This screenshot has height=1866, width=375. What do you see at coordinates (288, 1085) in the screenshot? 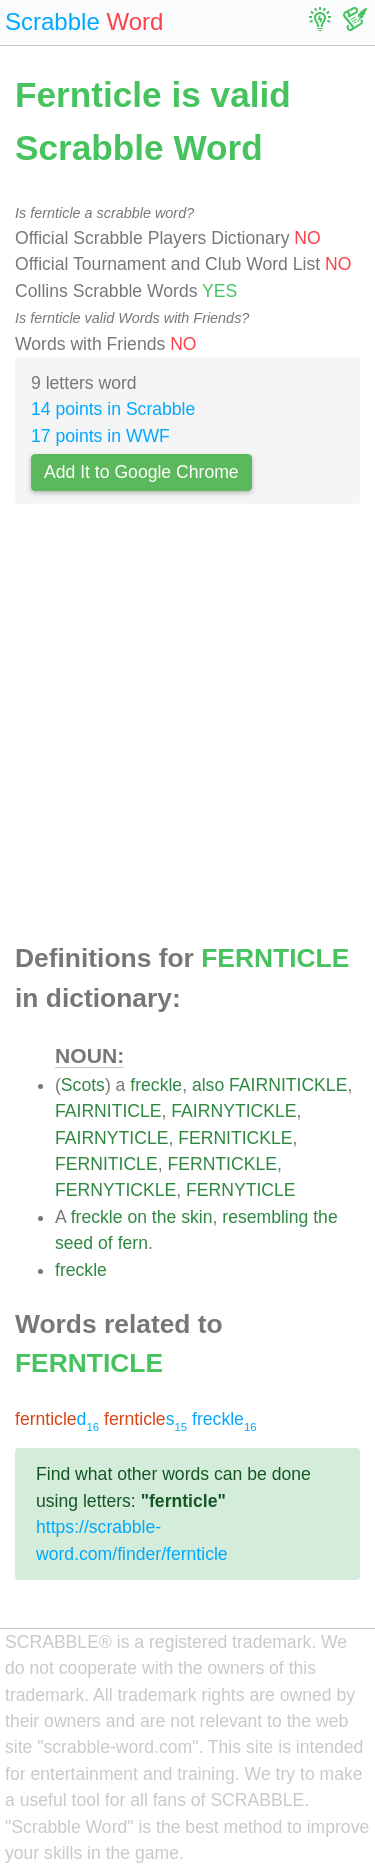
I see `FAIRNITICKLE` at bounding box center [288, 1085].